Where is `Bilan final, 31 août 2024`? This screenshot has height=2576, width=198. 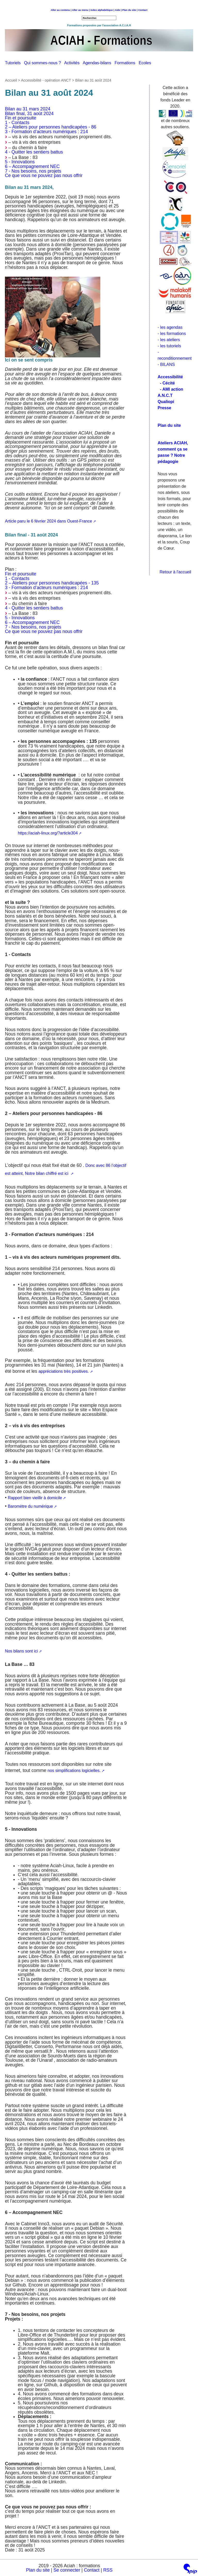
Bilan final, 31 août 2024 is located at coordinates (29, 113).